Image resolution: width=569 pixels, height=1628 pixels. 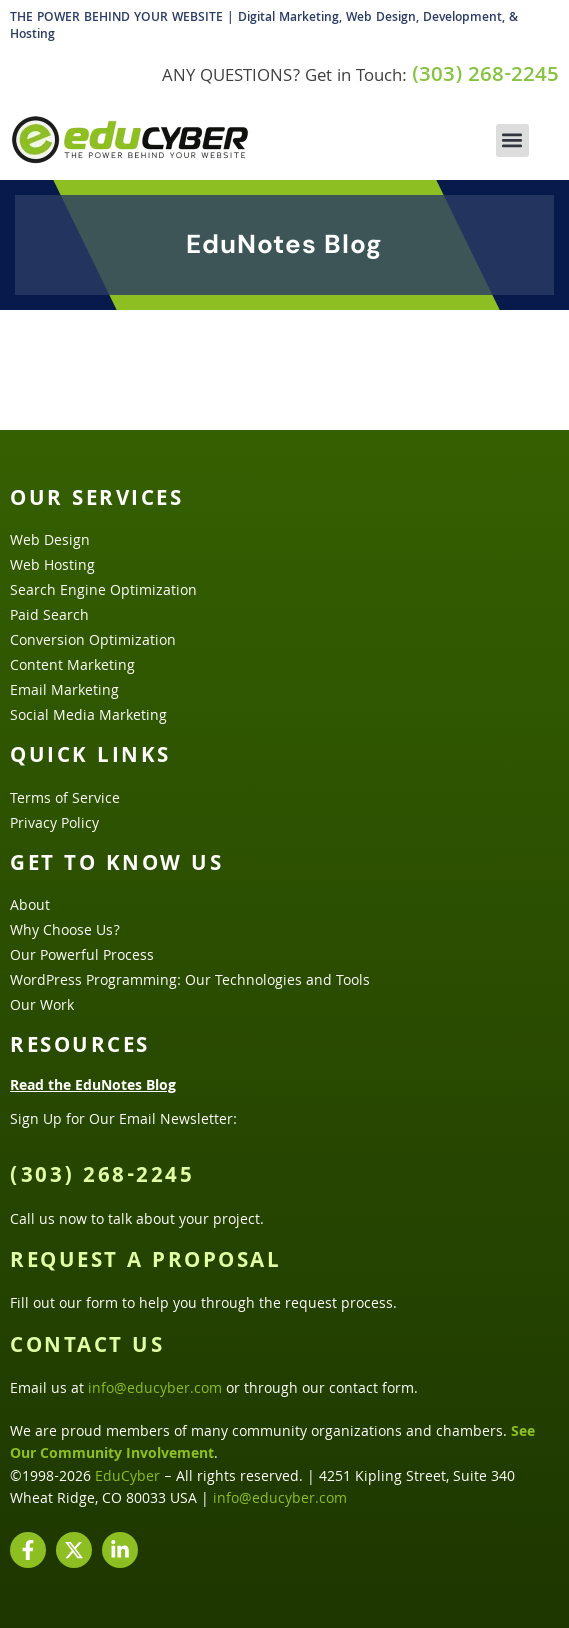 What do you see at coordinates (52, 567) in the screenshot?
I see `Web Hosting` at bounding box center [52, 567].